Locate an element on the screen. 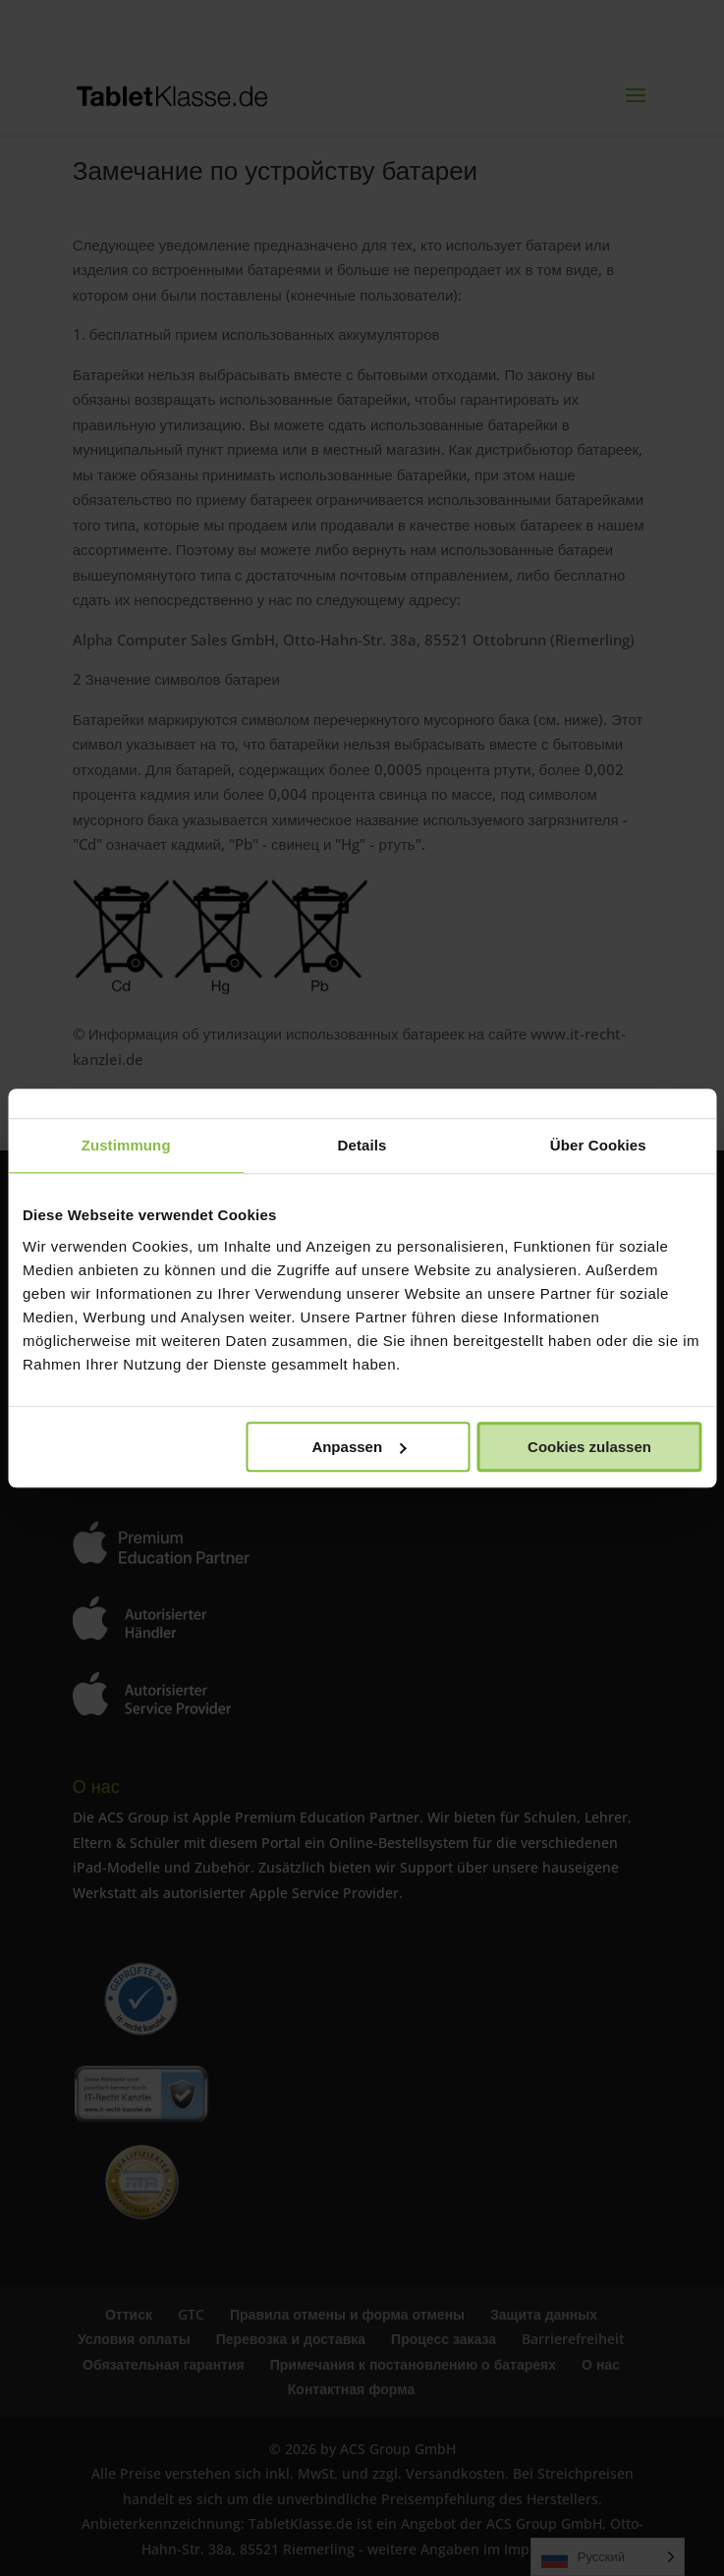 This screenshot has height=2576, width=724. Details [tab] is located at coordinates (362, 1145).